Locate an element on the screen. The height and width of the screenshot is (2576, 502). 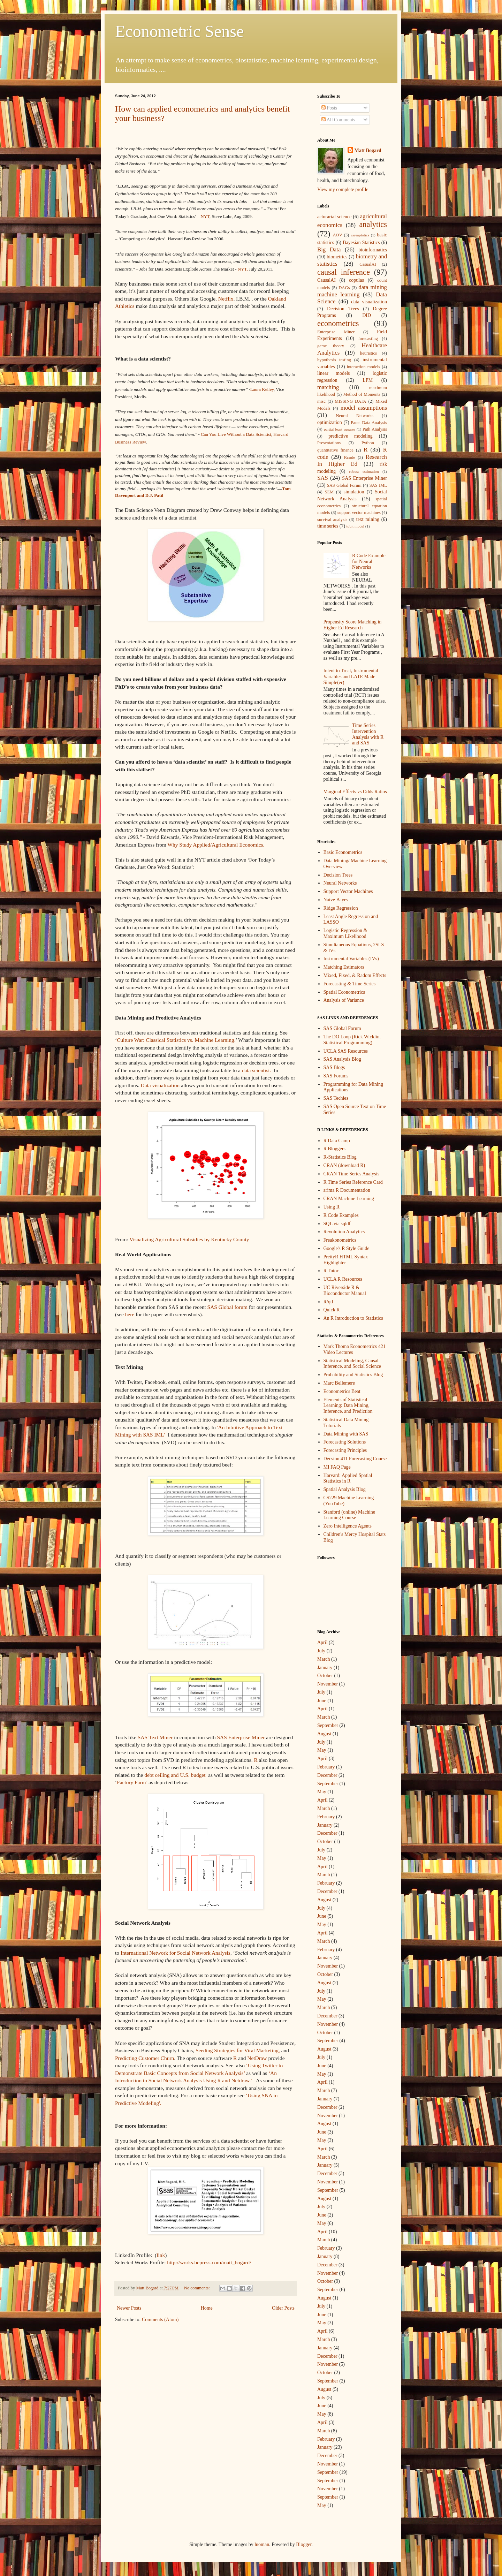
Rcode is located at coordinates (349, 457).